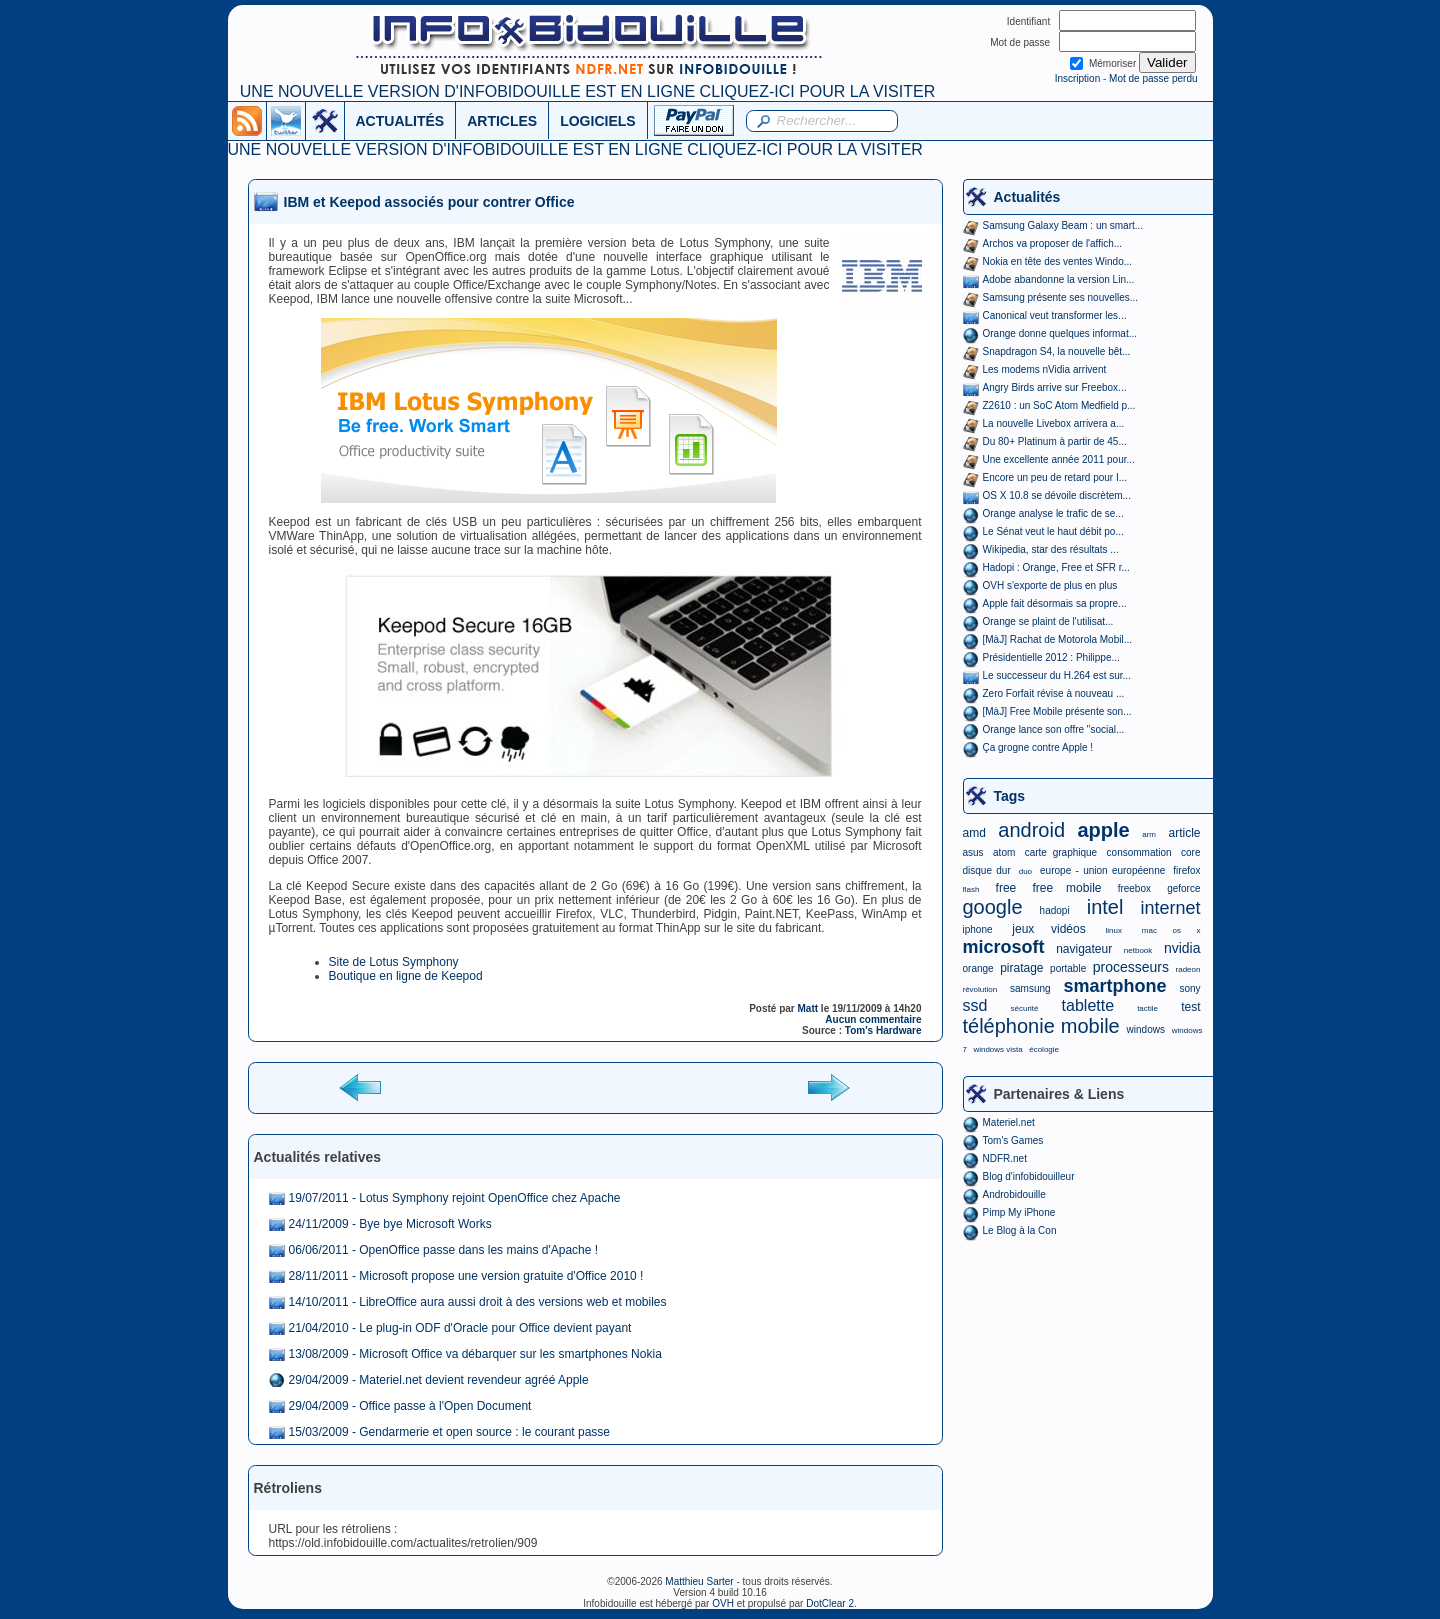 This screenshot has height=1619, width=1440. I want to click on Blog d'infobidouilleur, so click(1029, 1176).